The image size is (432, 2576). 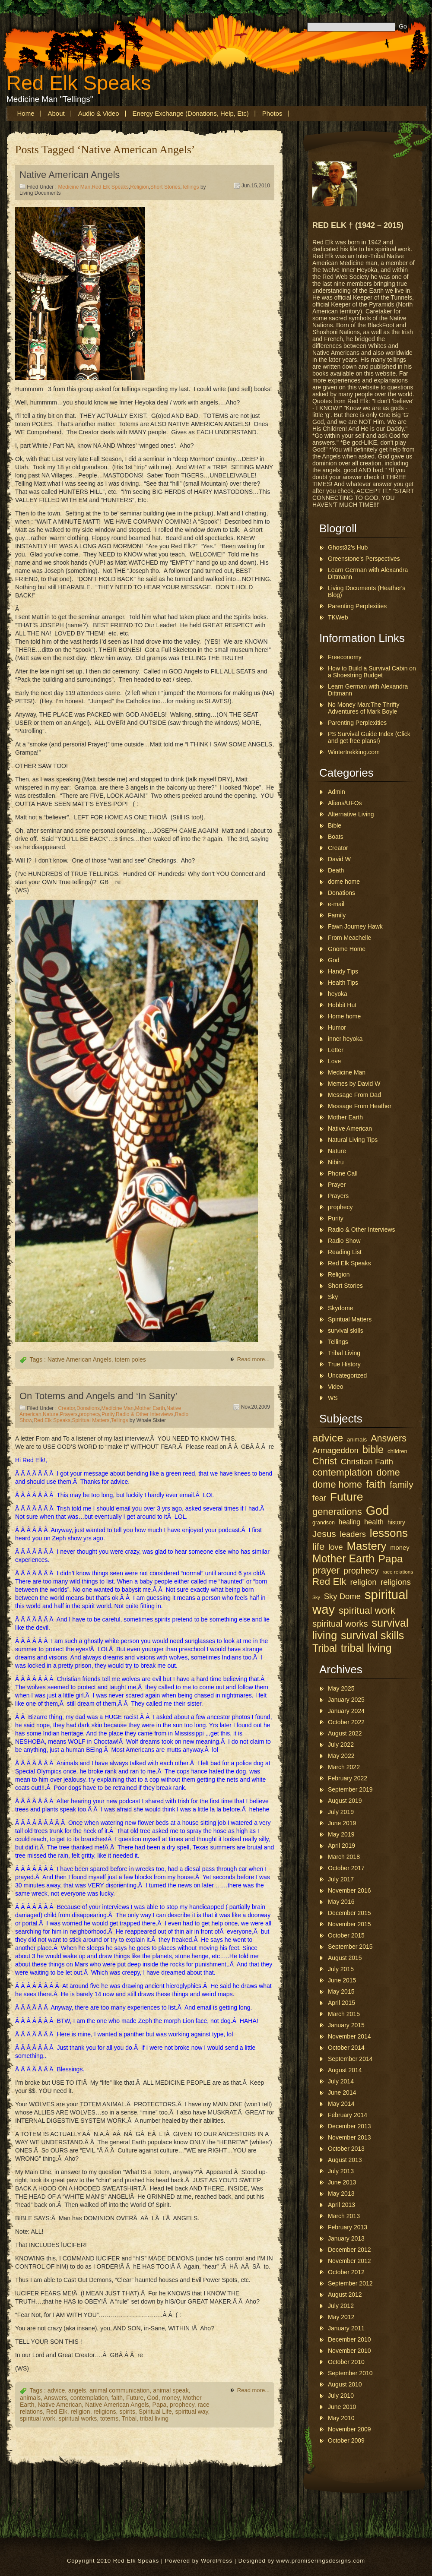 What do you see at coordinates (159, 2404) in the screenshot?
I see `Papa` at bounding box center [159, 2404].